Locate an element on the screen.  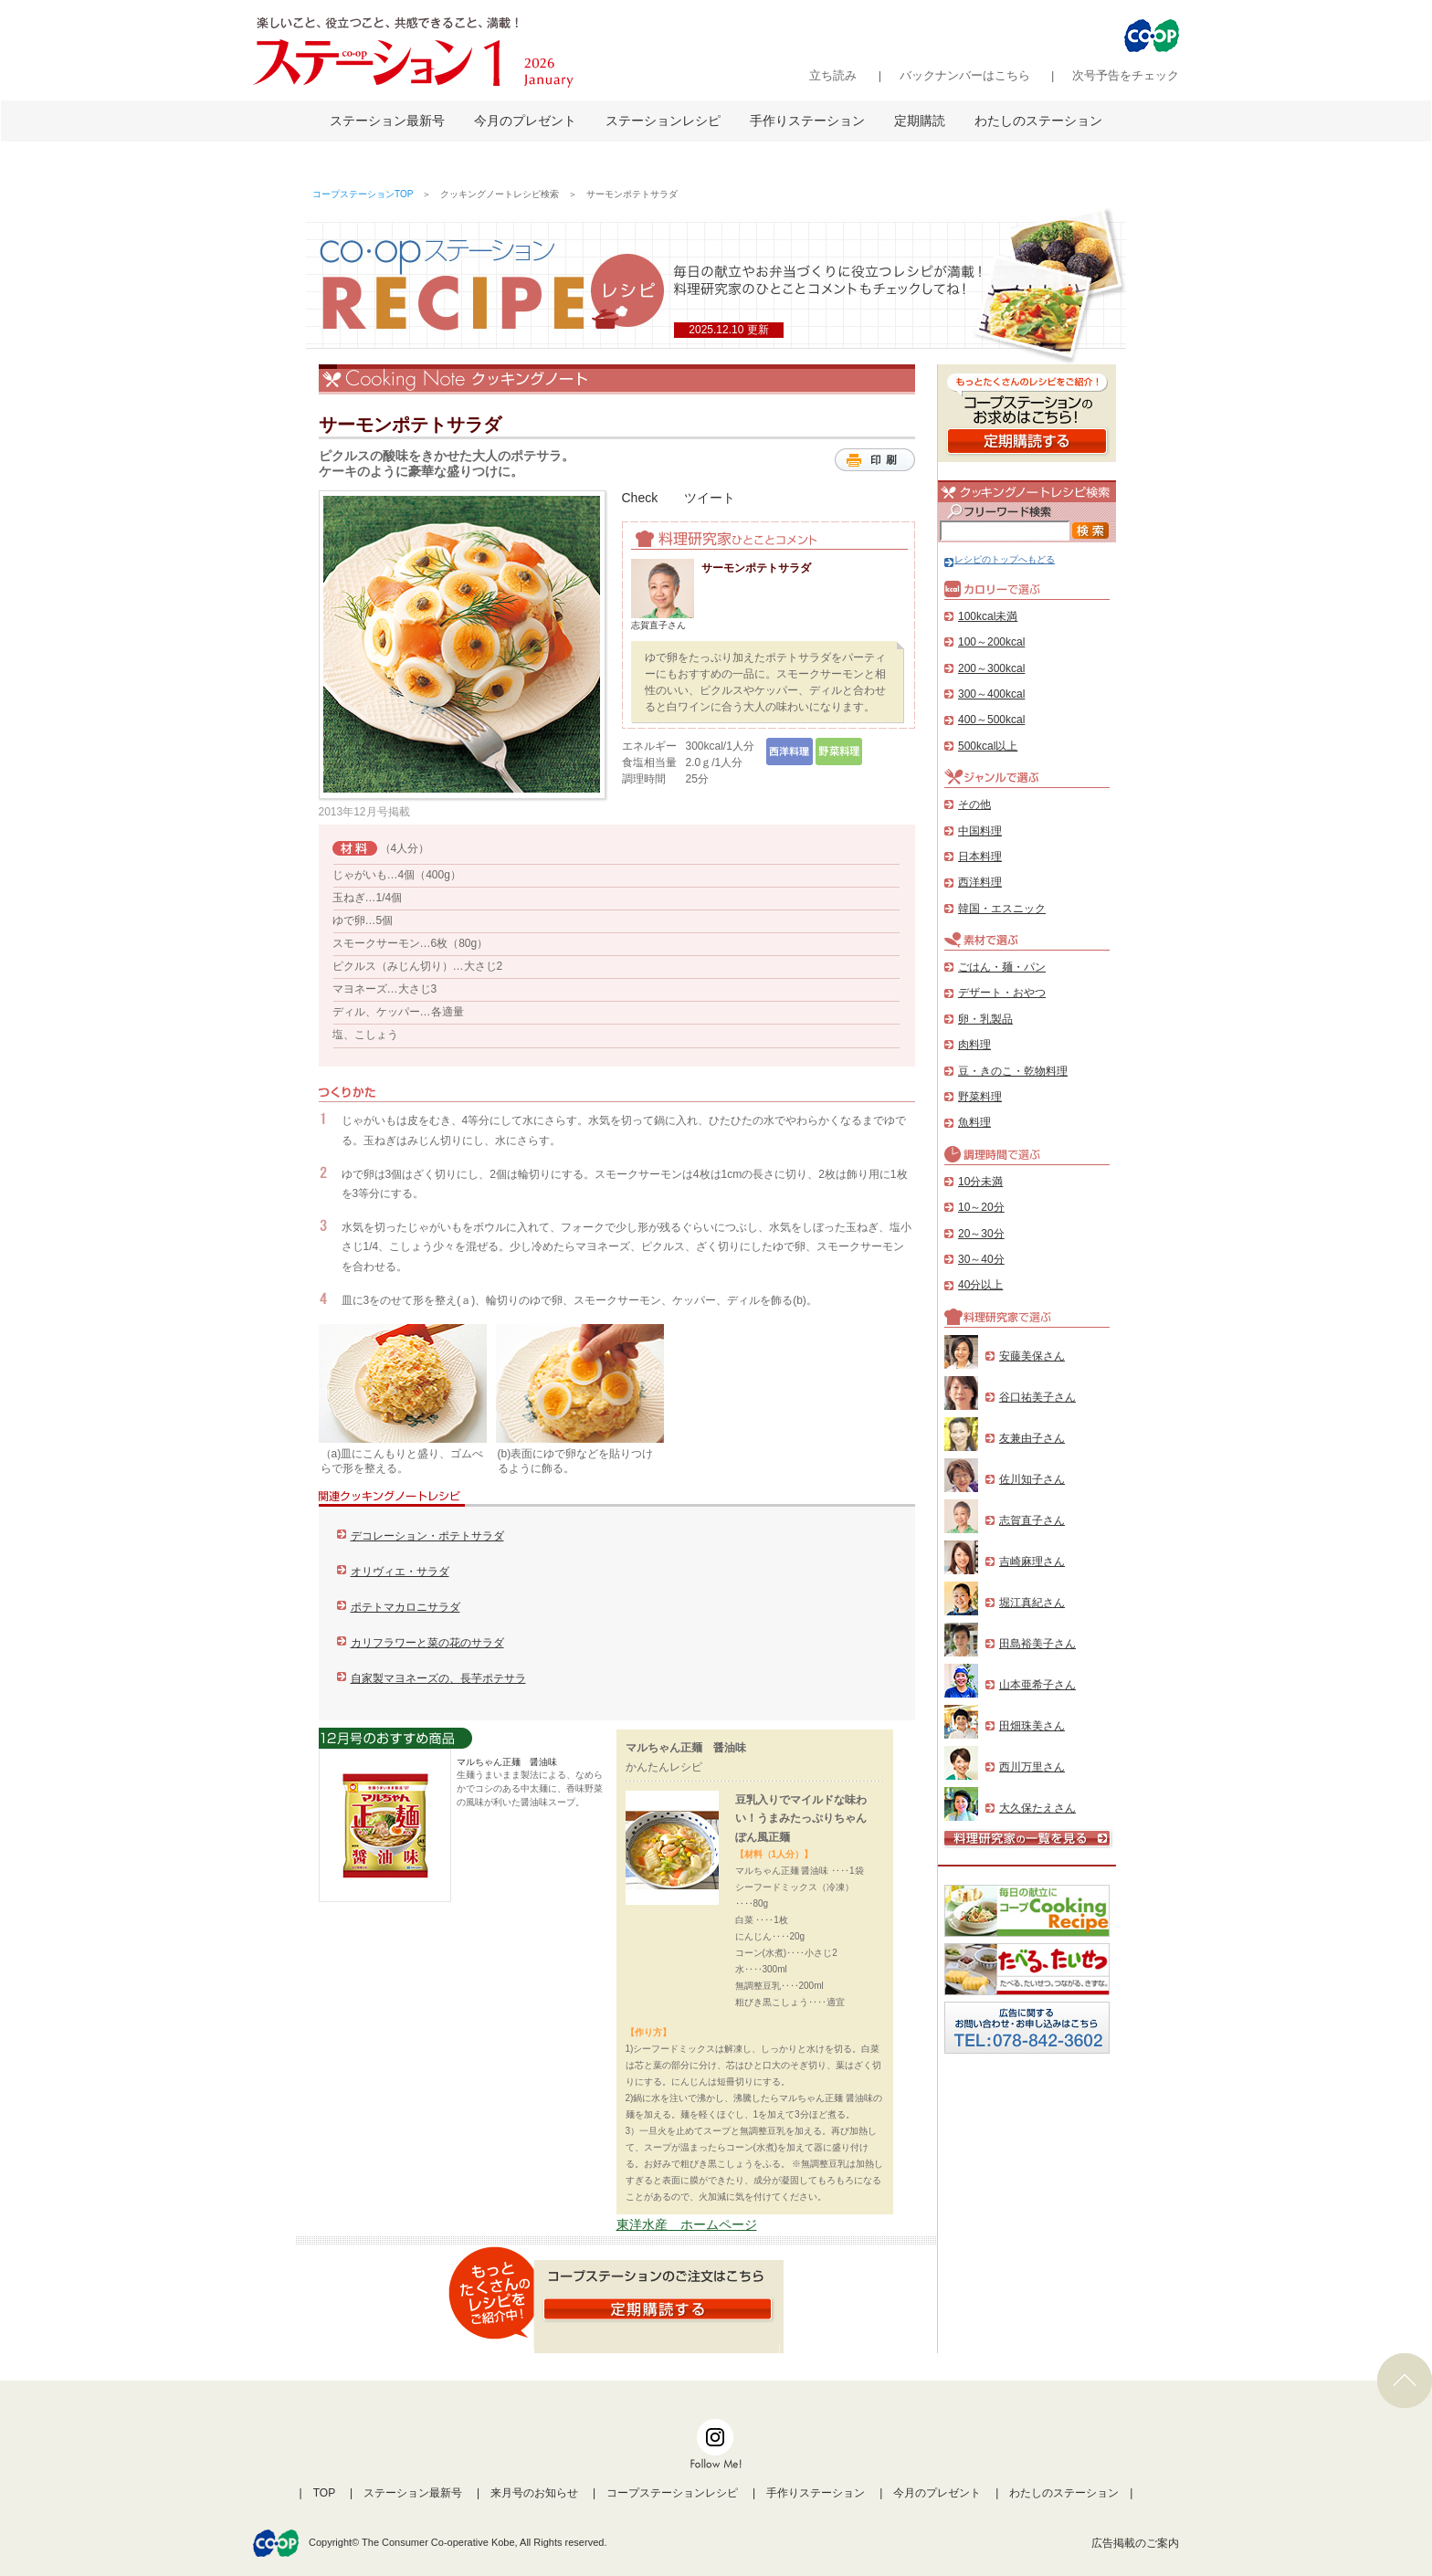
日本料理 is located at coordinates (980, 856).